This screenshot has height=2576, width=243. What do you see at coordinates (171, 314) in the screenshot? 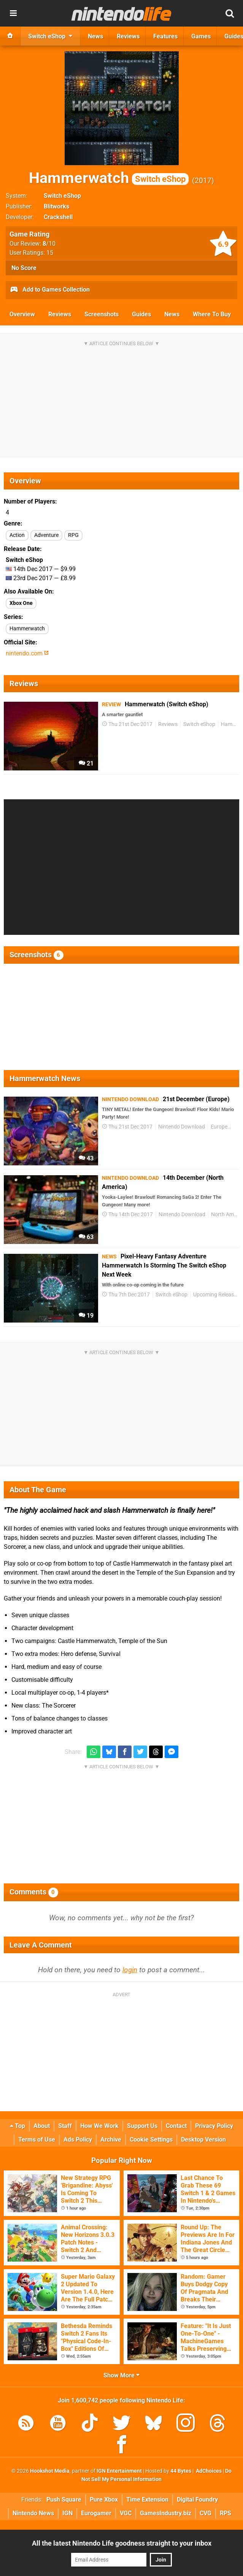
I see `News` at bounding box center [171, 314].